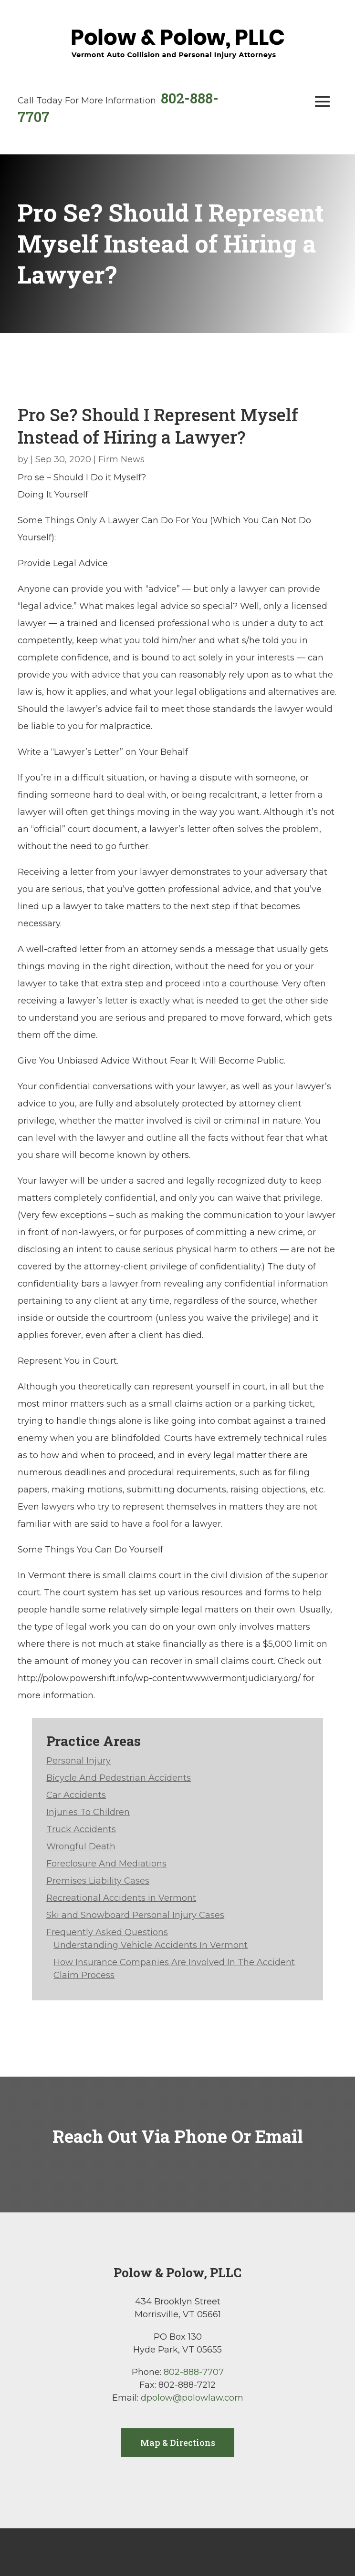 Image resolution: width=355 pixels, height=2576 pixels. Describe the element at coordinates (118, 1778) in the screenshot. I see `Bicycle And Pedestrian Accidents` at that location.